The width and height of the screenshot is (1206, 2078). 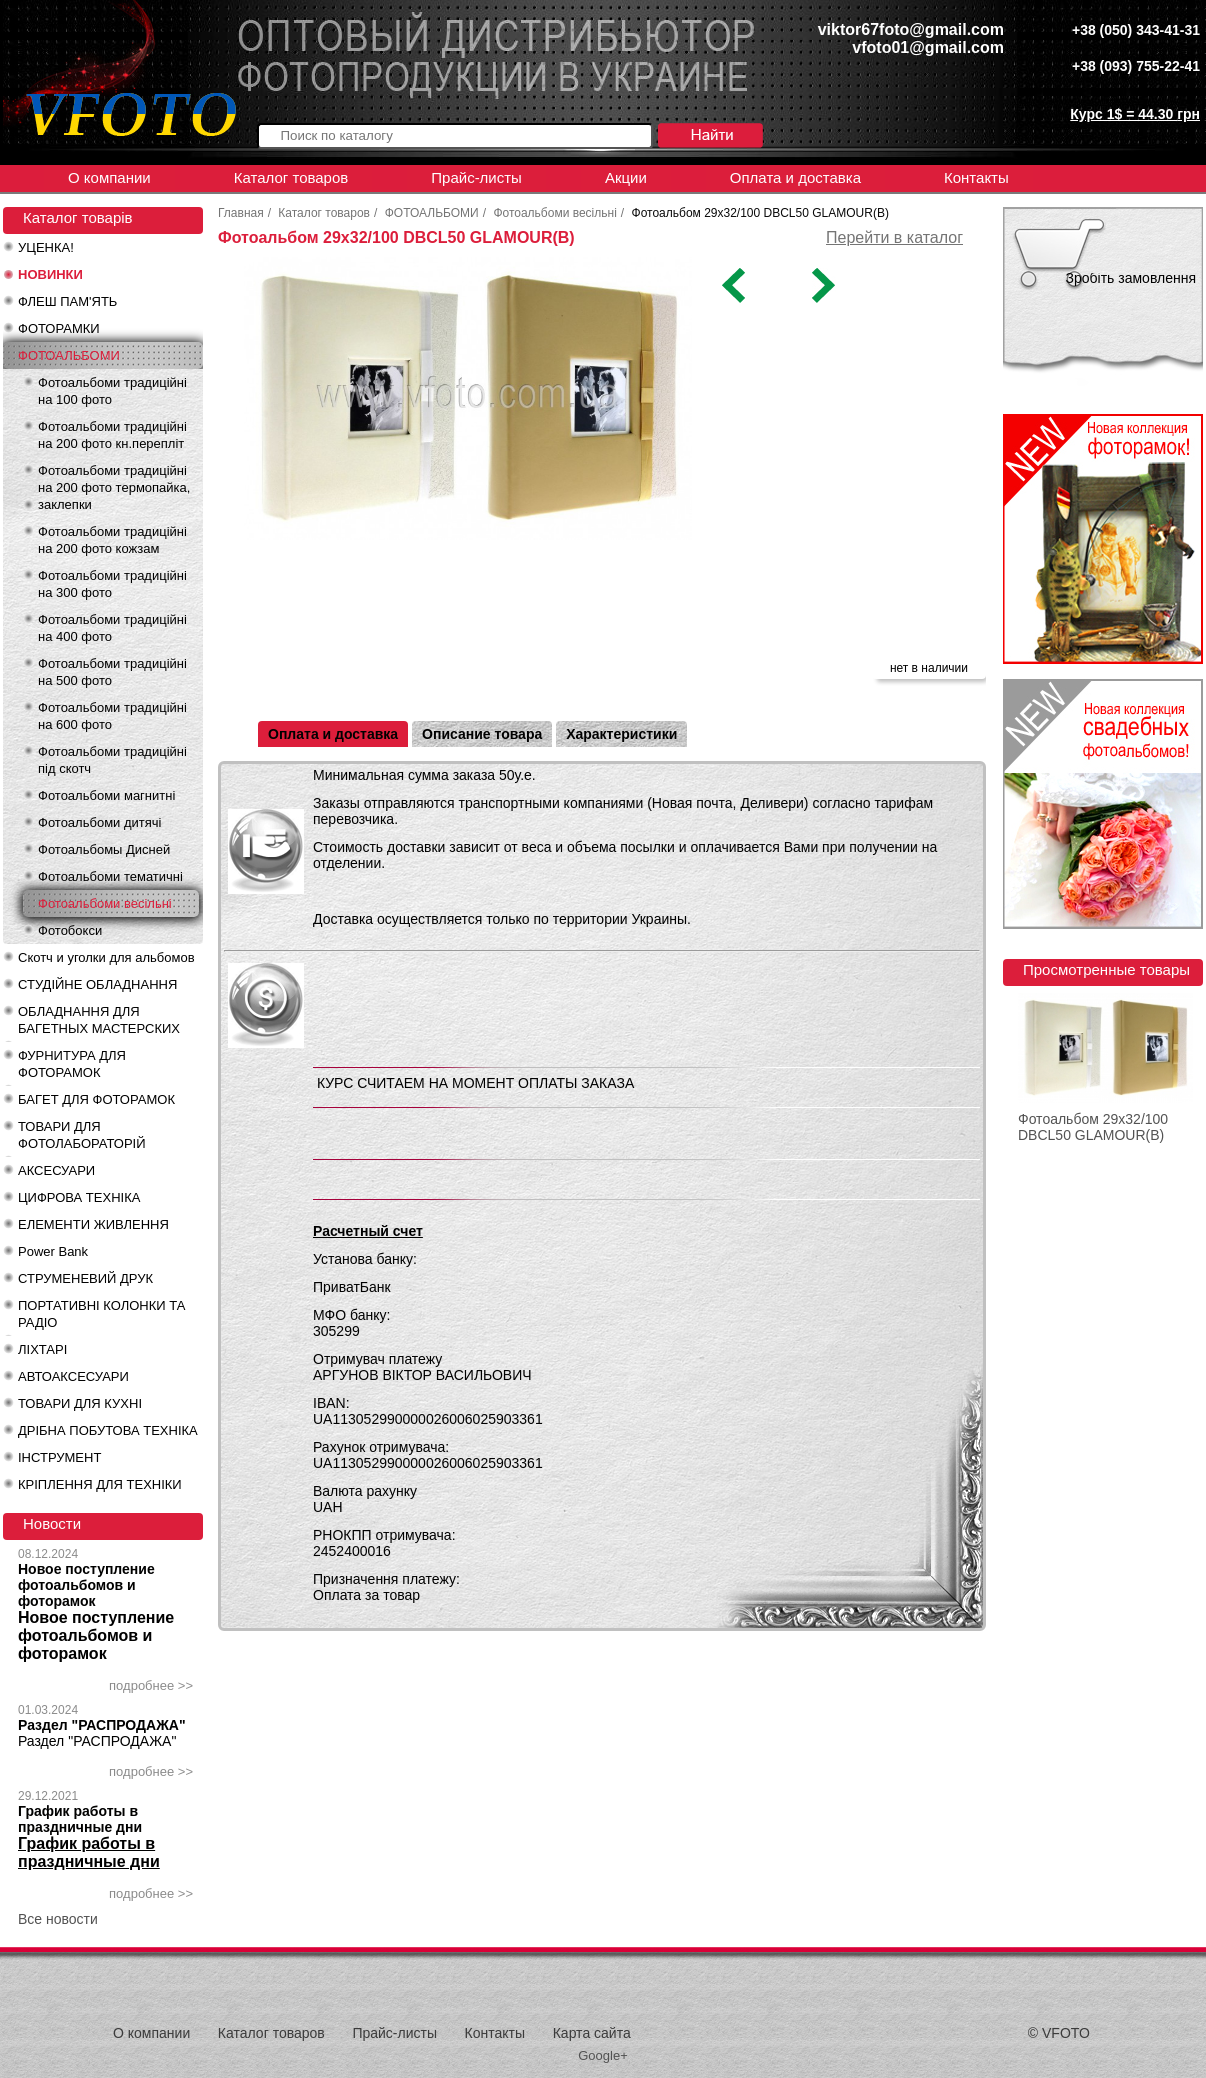 I want to click on Фотоальбоми традиційні на 500 фото, so click(x=112, y=672).